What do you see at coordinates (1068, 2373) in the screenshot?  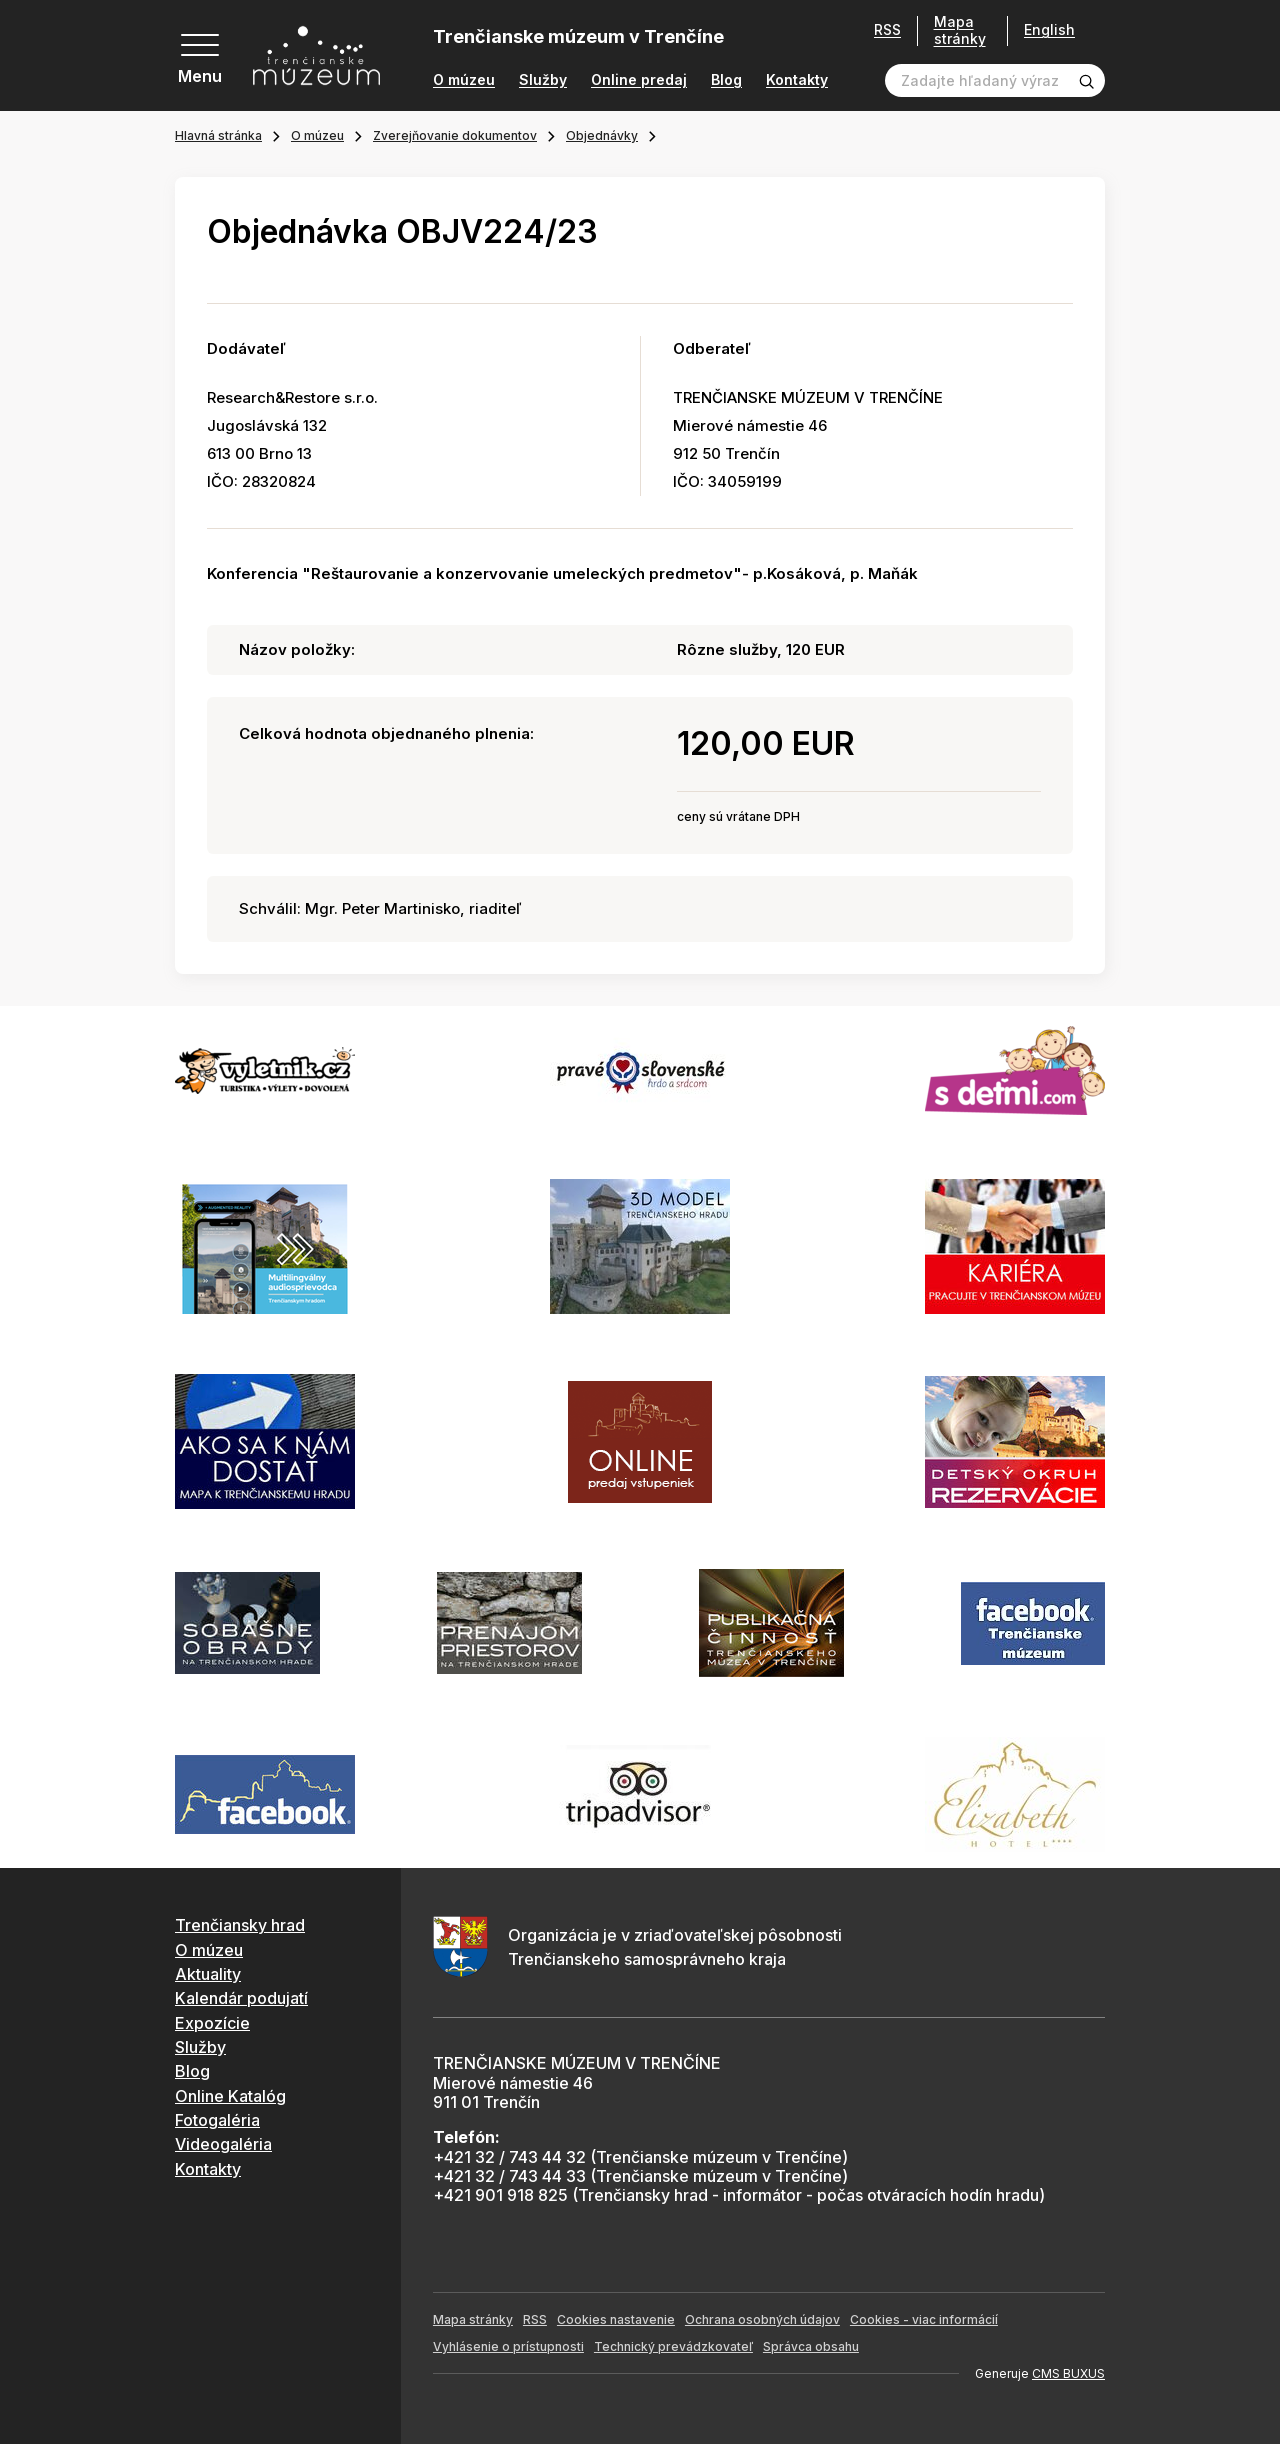 I see `CMS BUXUS` at bounding box center [1068, 2373].